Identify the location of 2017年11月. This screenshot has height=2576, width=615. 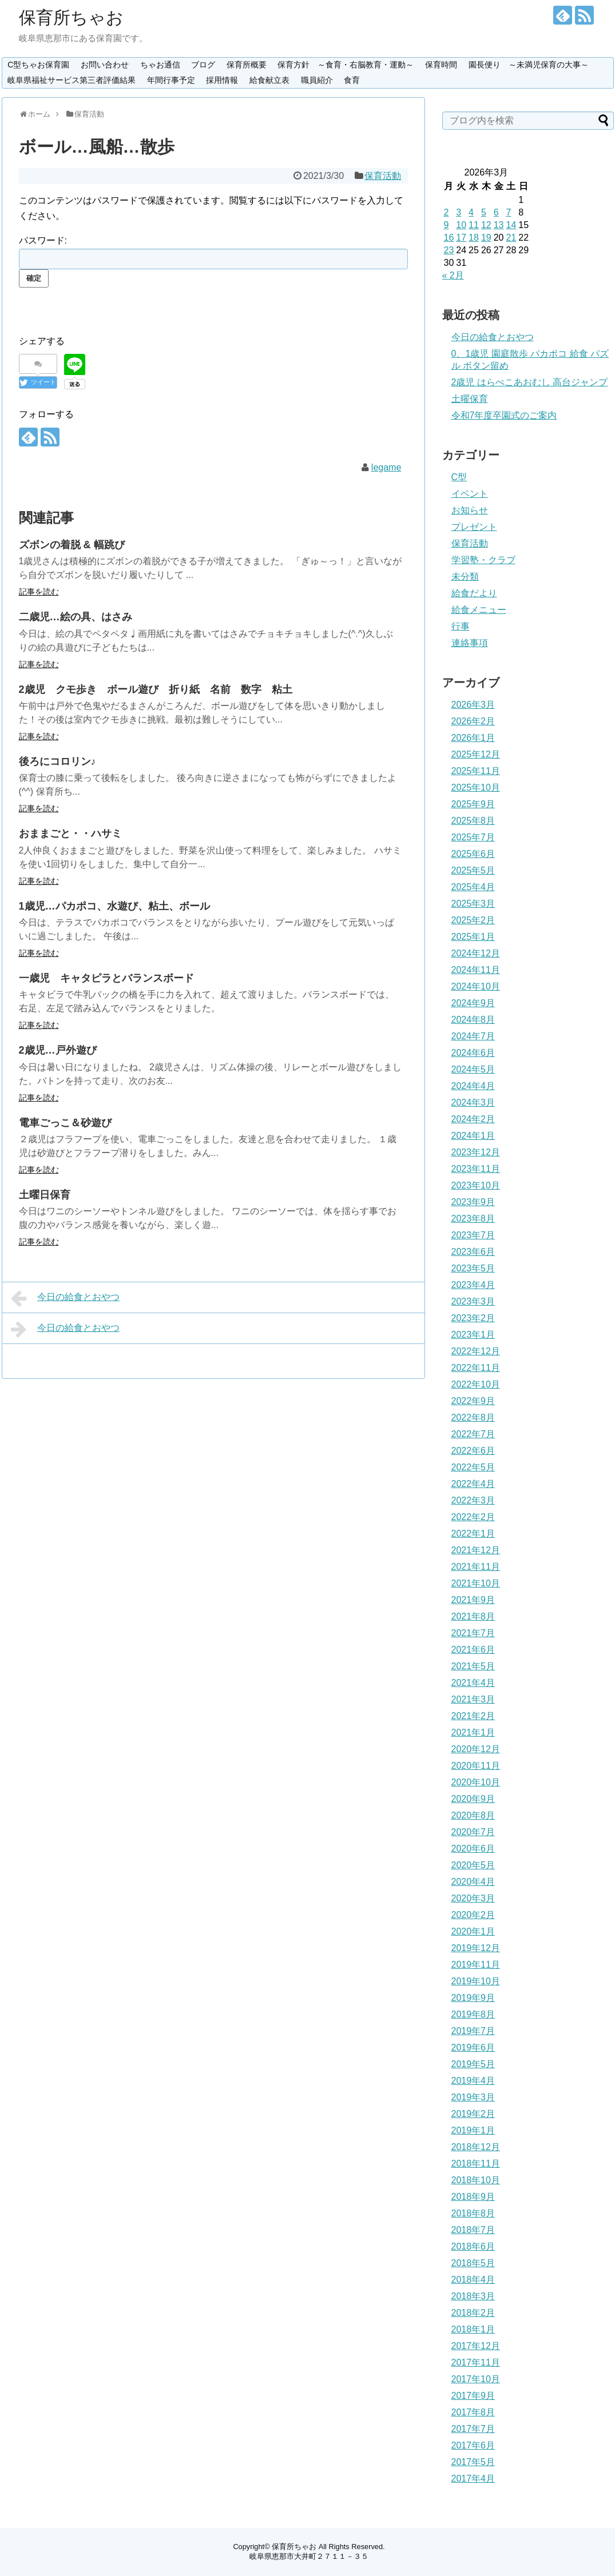
(475, 2362).